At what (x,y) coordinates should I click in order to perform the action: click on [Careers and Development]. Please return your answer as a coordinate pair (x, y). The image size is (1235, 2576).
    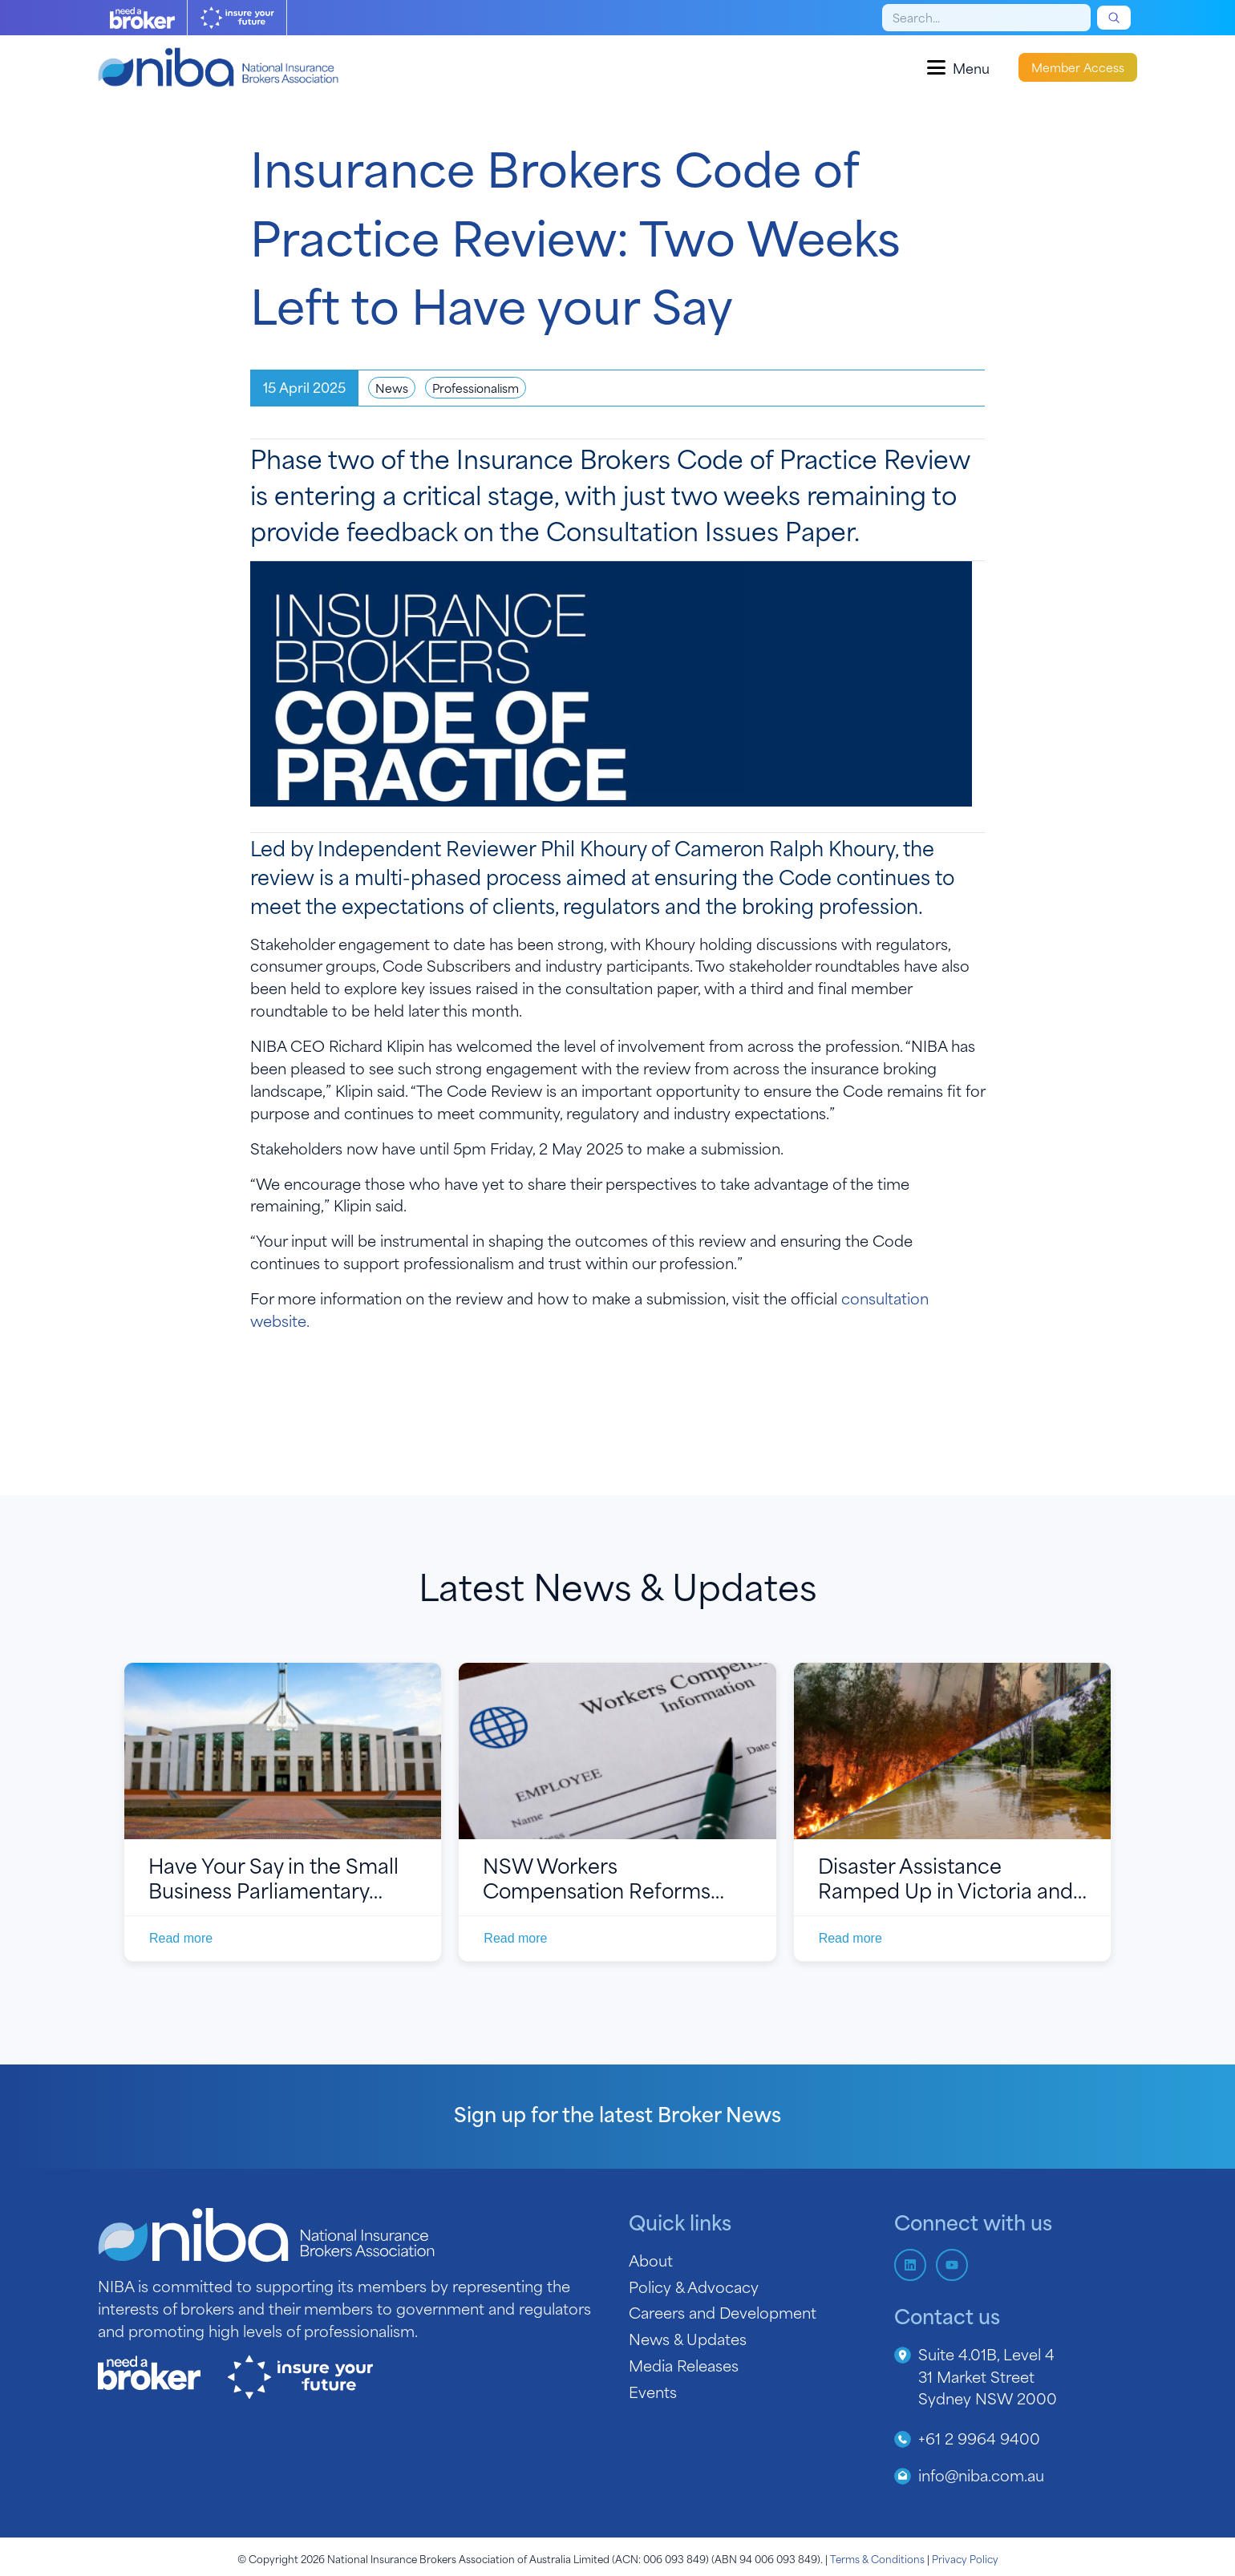
    Looking at the image, I should click on (750, 2312).